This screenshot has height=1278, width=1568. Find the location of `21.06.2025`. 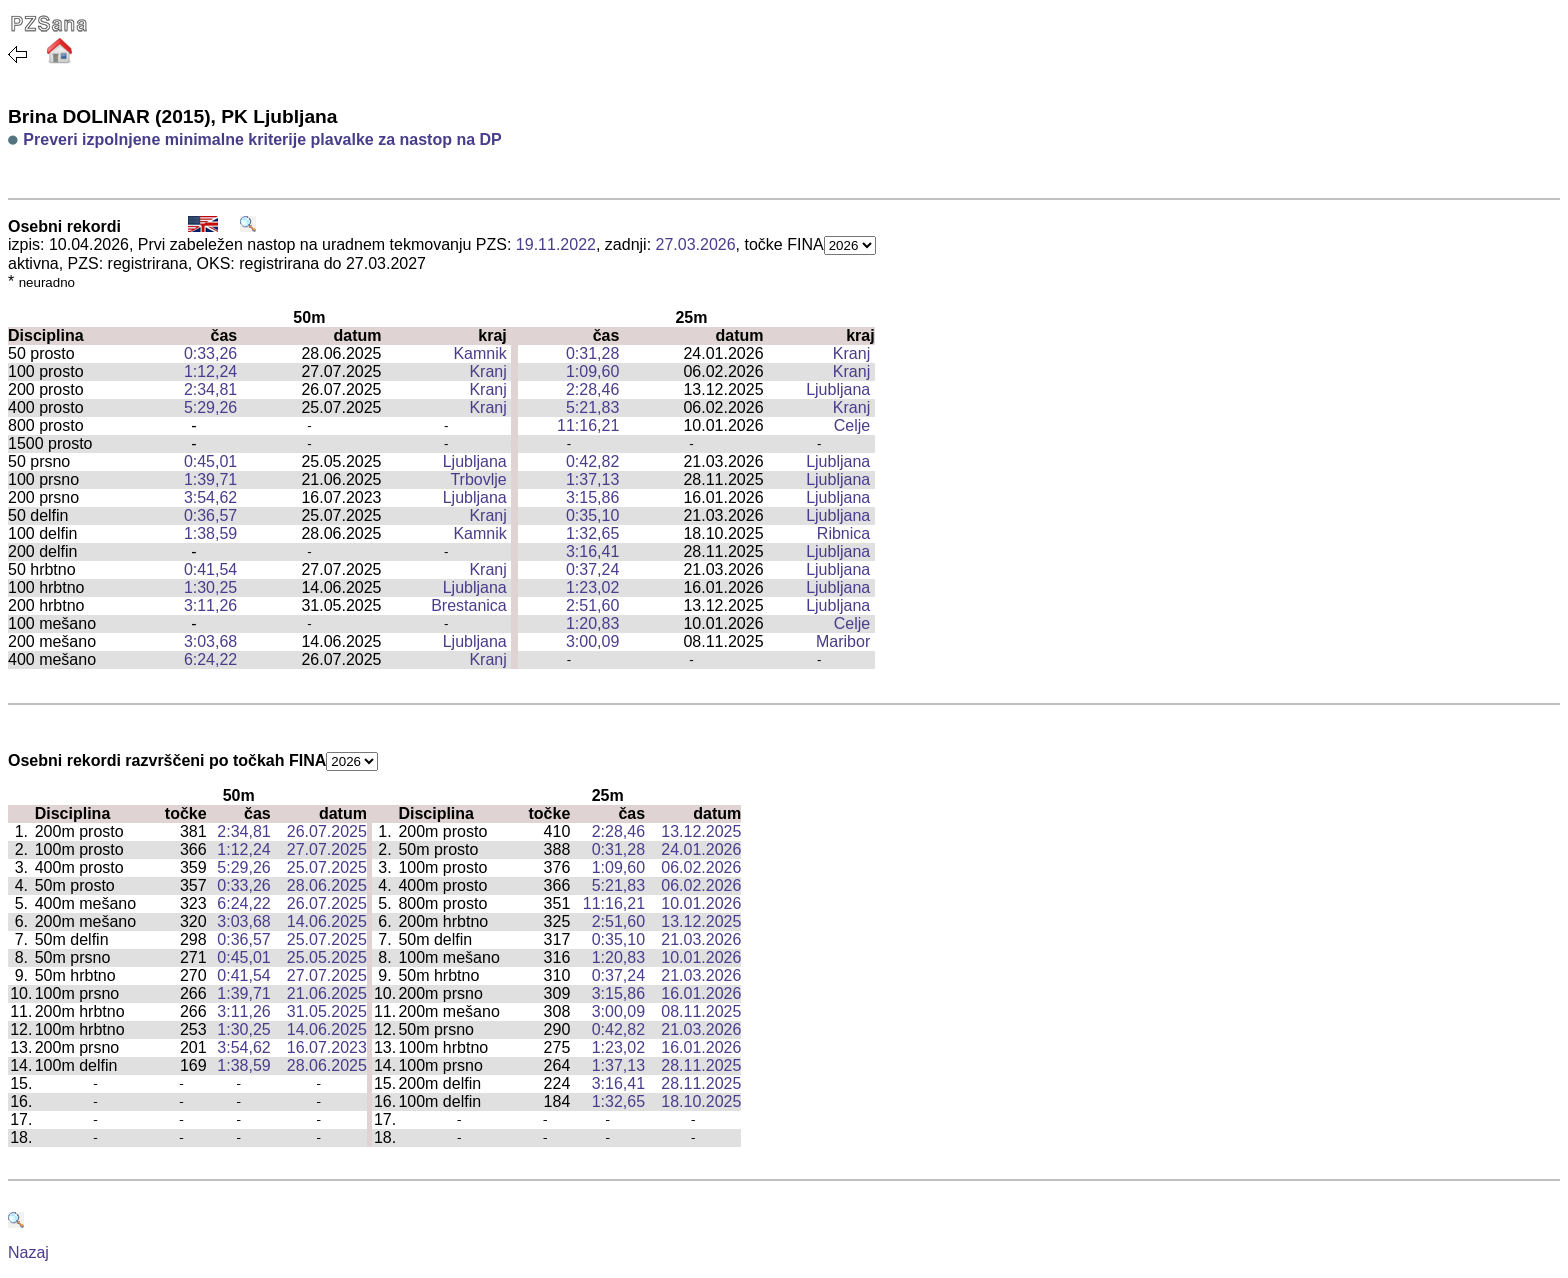

21.06.2025 is located at coordinates (327, 993).